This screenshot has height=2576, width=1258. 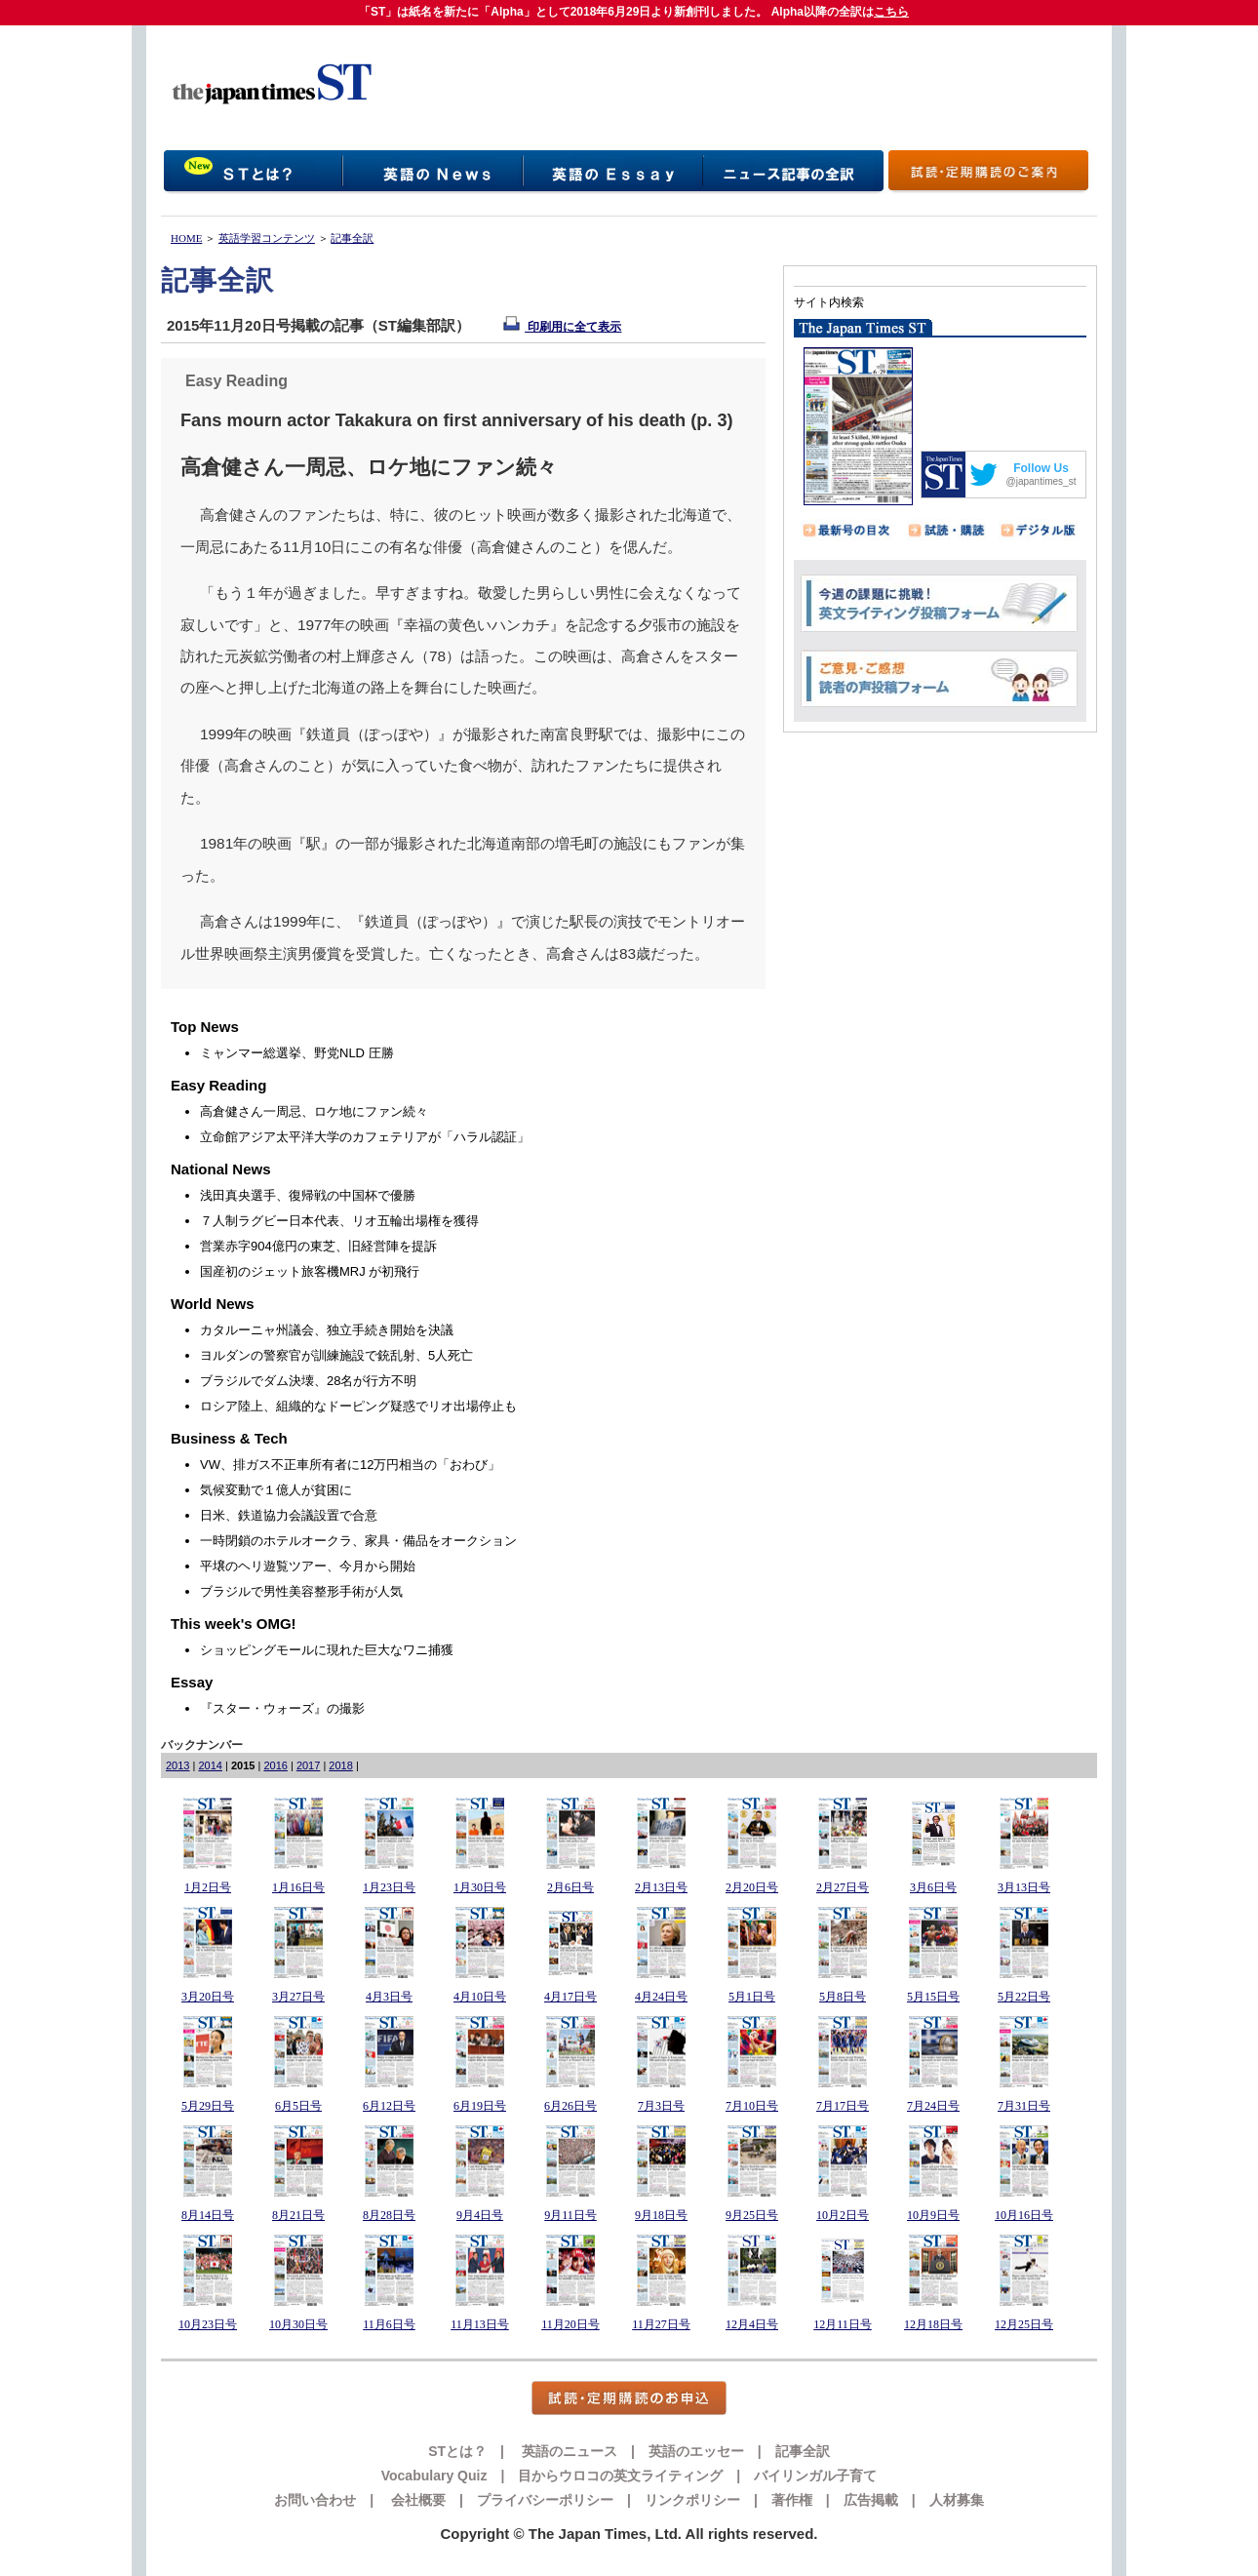 I want to click on Follow Us, so click(x=1041, y=468).